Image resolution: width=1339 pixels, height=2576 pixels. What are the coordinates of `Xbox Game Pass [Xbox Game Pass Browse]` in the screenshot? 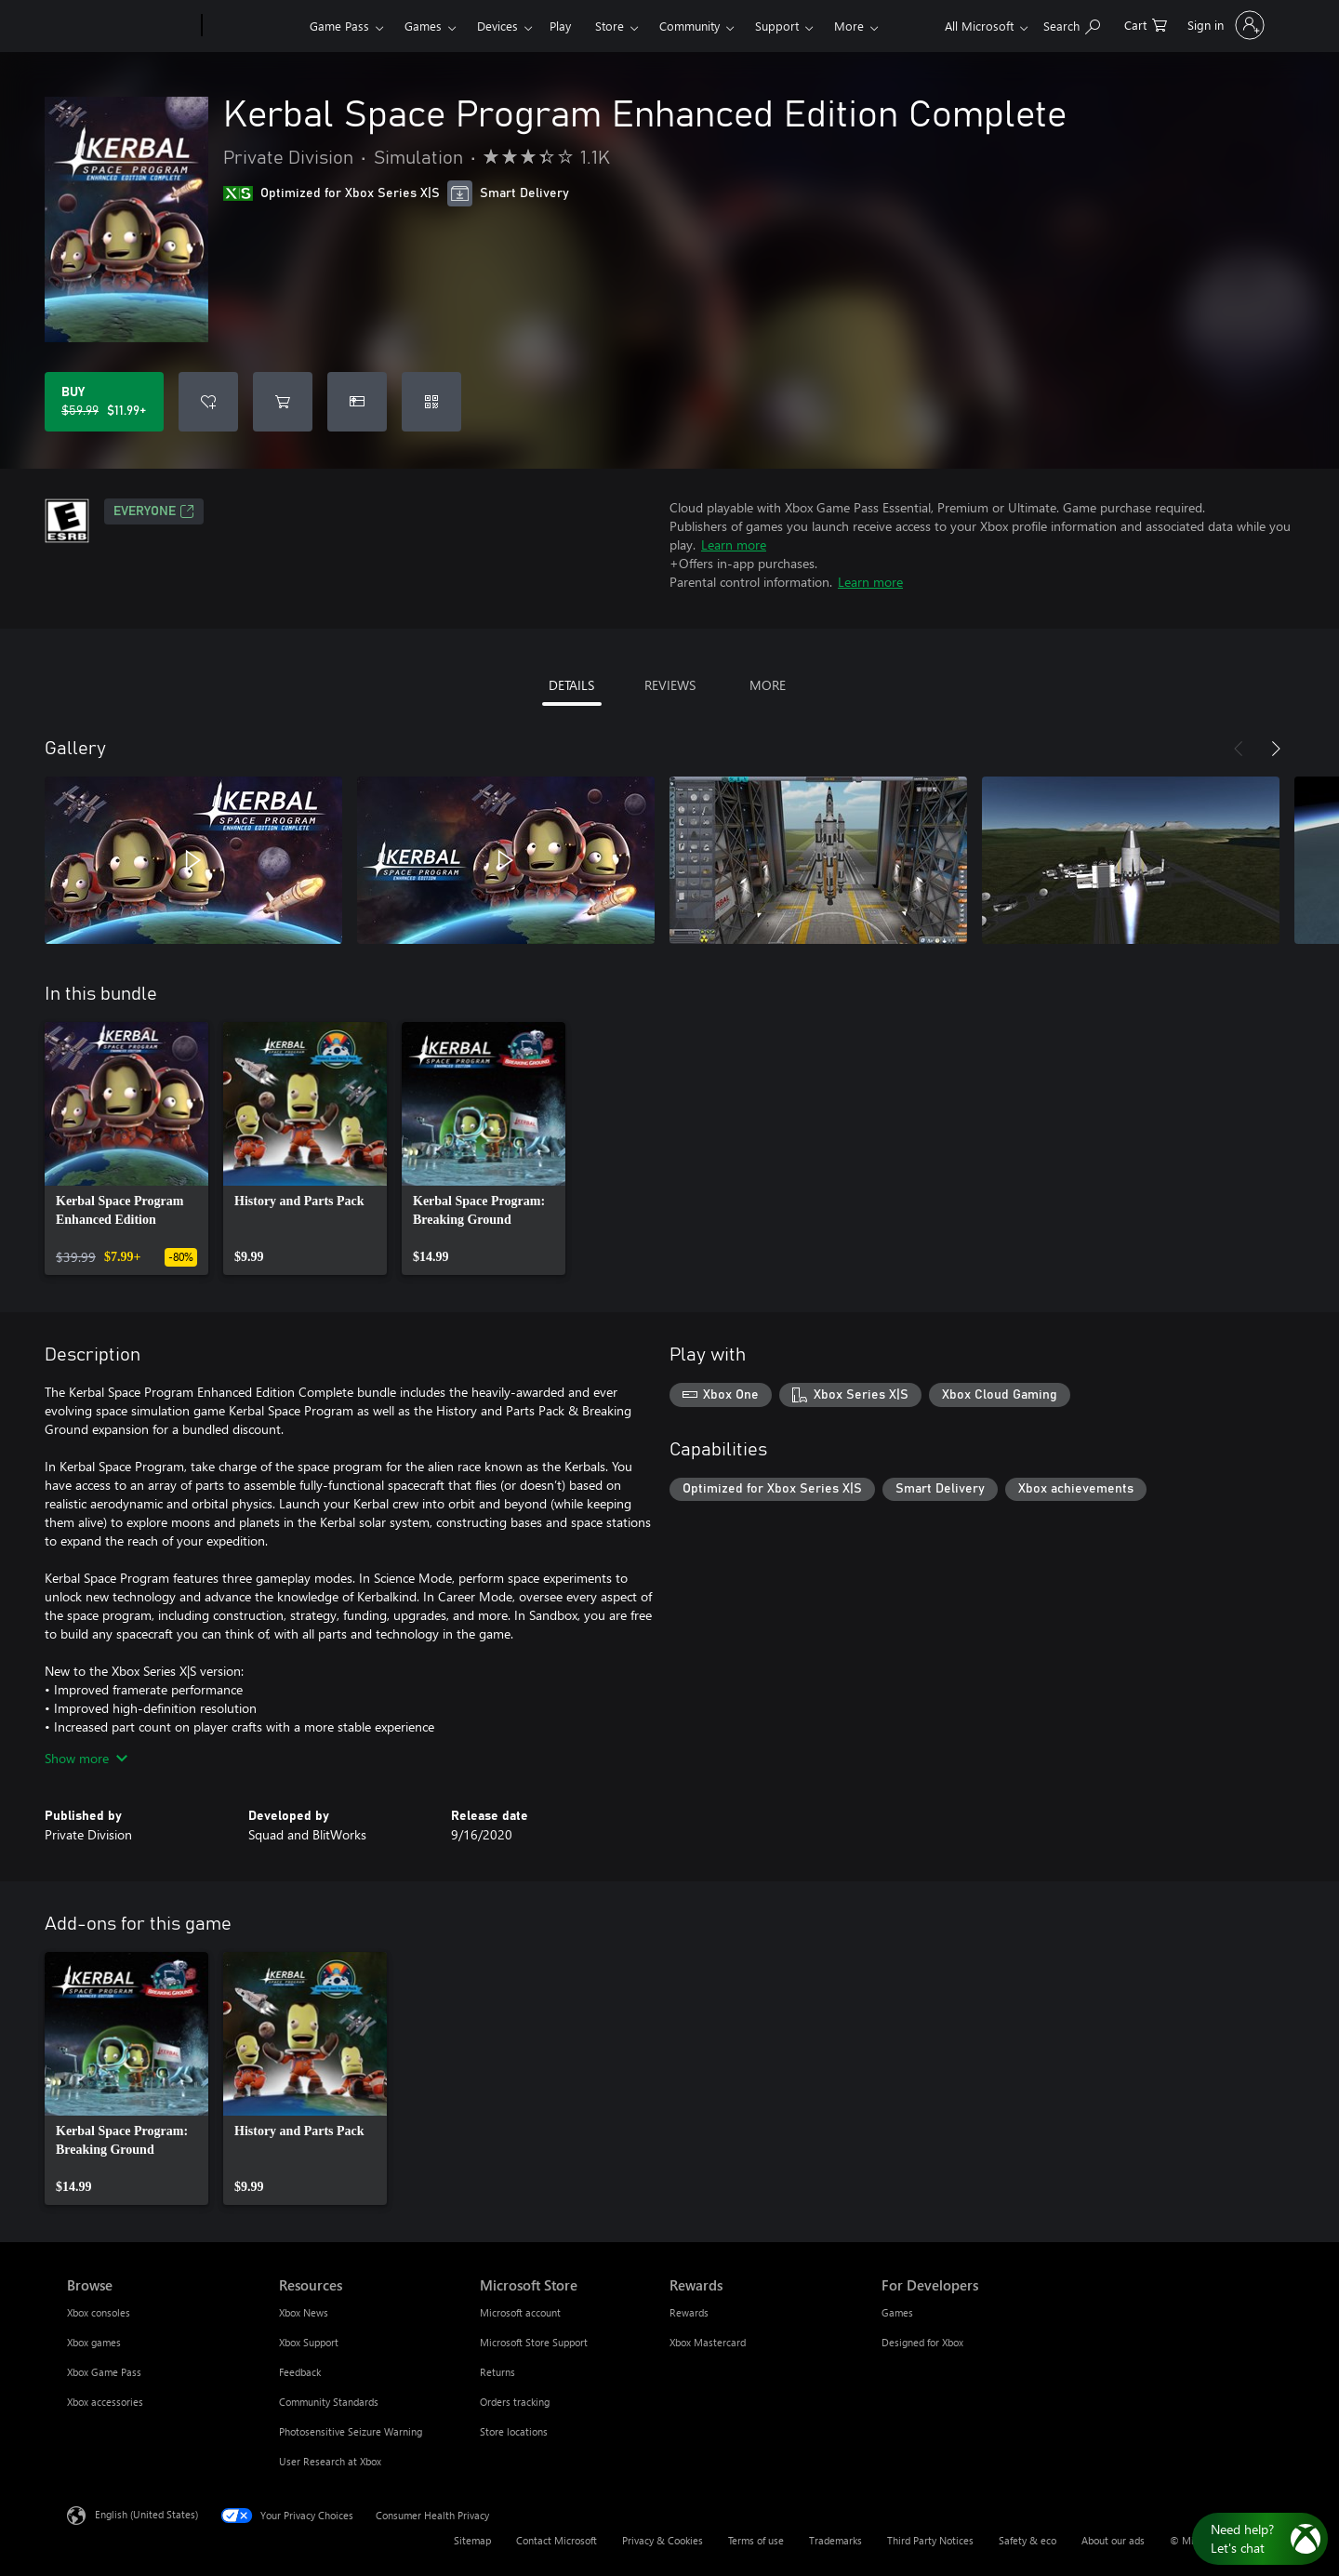 It's located at (104, 2372).